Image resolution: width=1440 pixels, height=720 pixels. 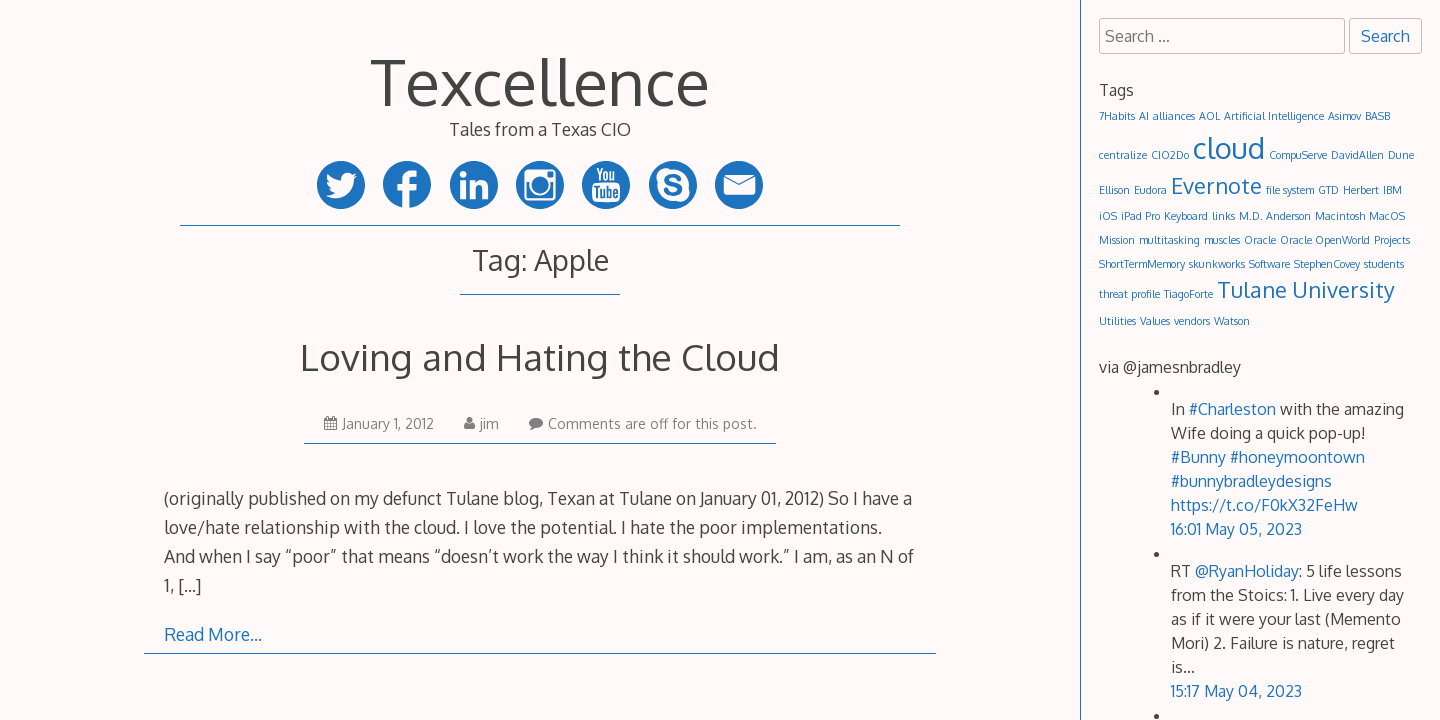 I want to click on #bunnybradleydesigns, so click(x=1251, y=481).